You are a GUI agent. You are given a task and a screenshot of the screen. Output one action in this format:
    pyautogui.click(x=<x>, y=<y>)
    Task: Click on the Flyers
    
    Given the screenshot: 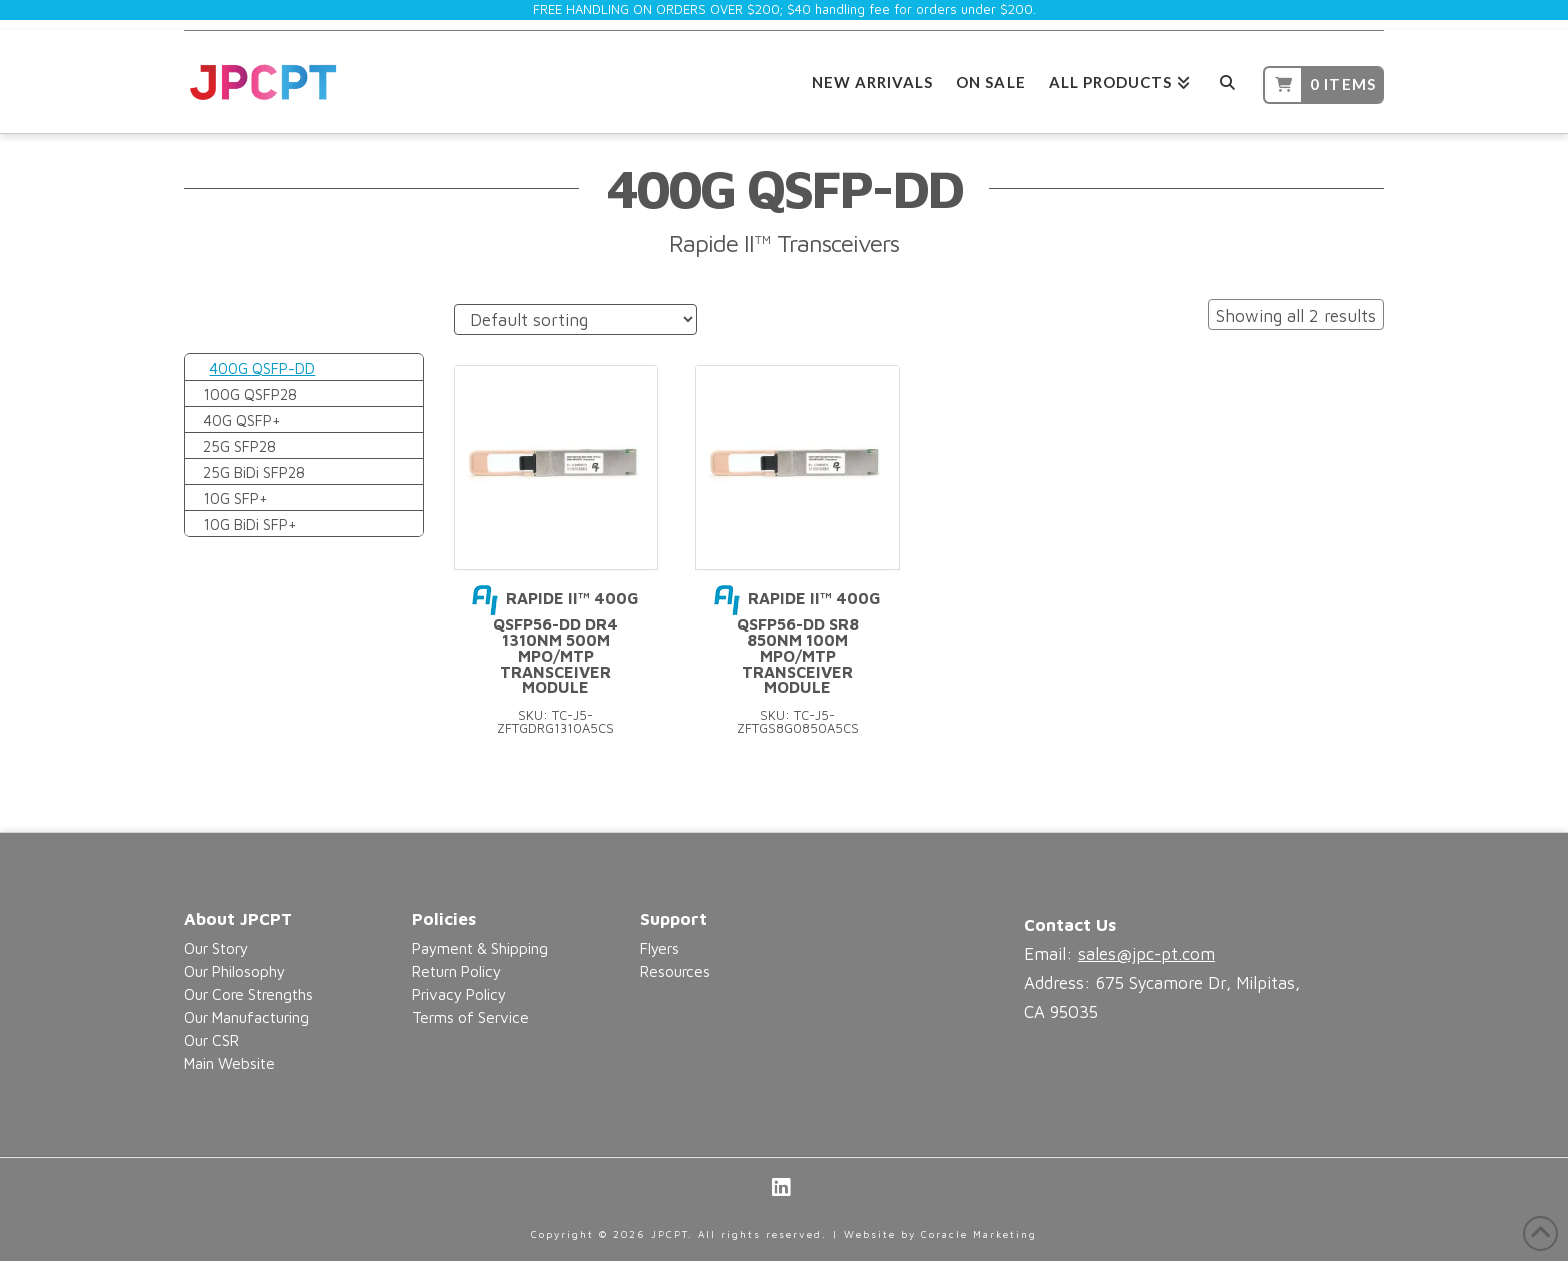 What is the action you would take?
    pyautogui.click(x=659, y=948)
    